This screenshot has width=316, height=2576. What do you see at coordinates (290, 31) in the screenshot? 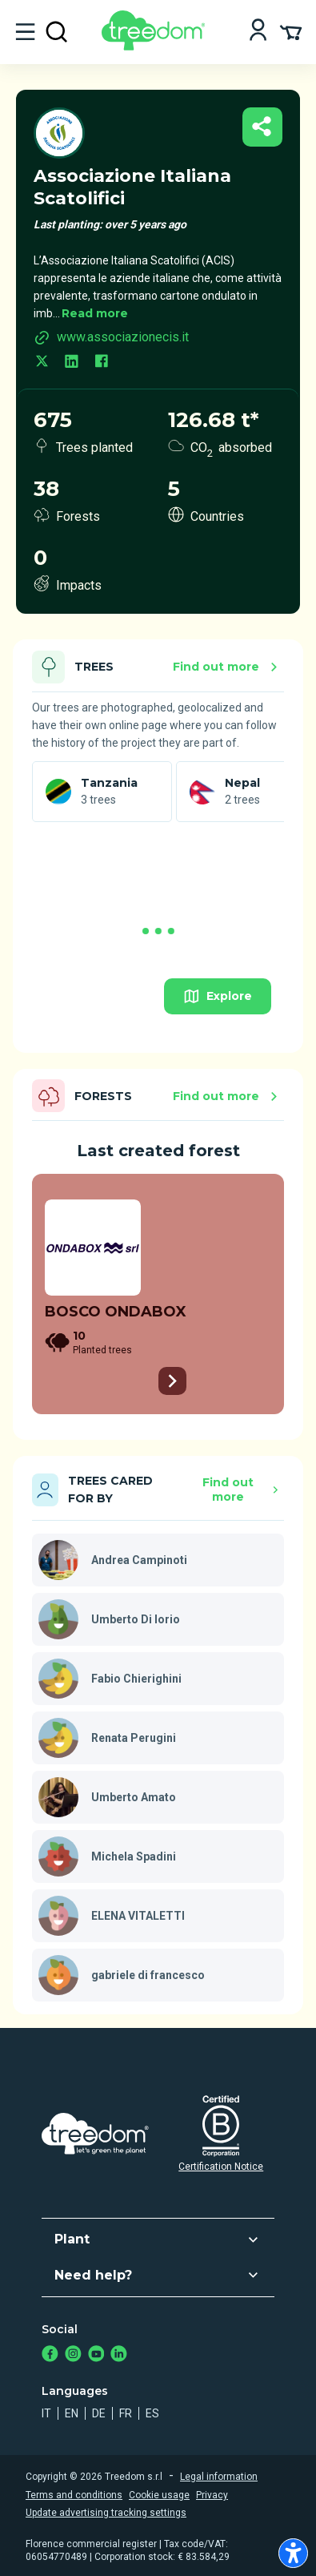
I see `[Cart Summary]` at bounding box center [290, 31].